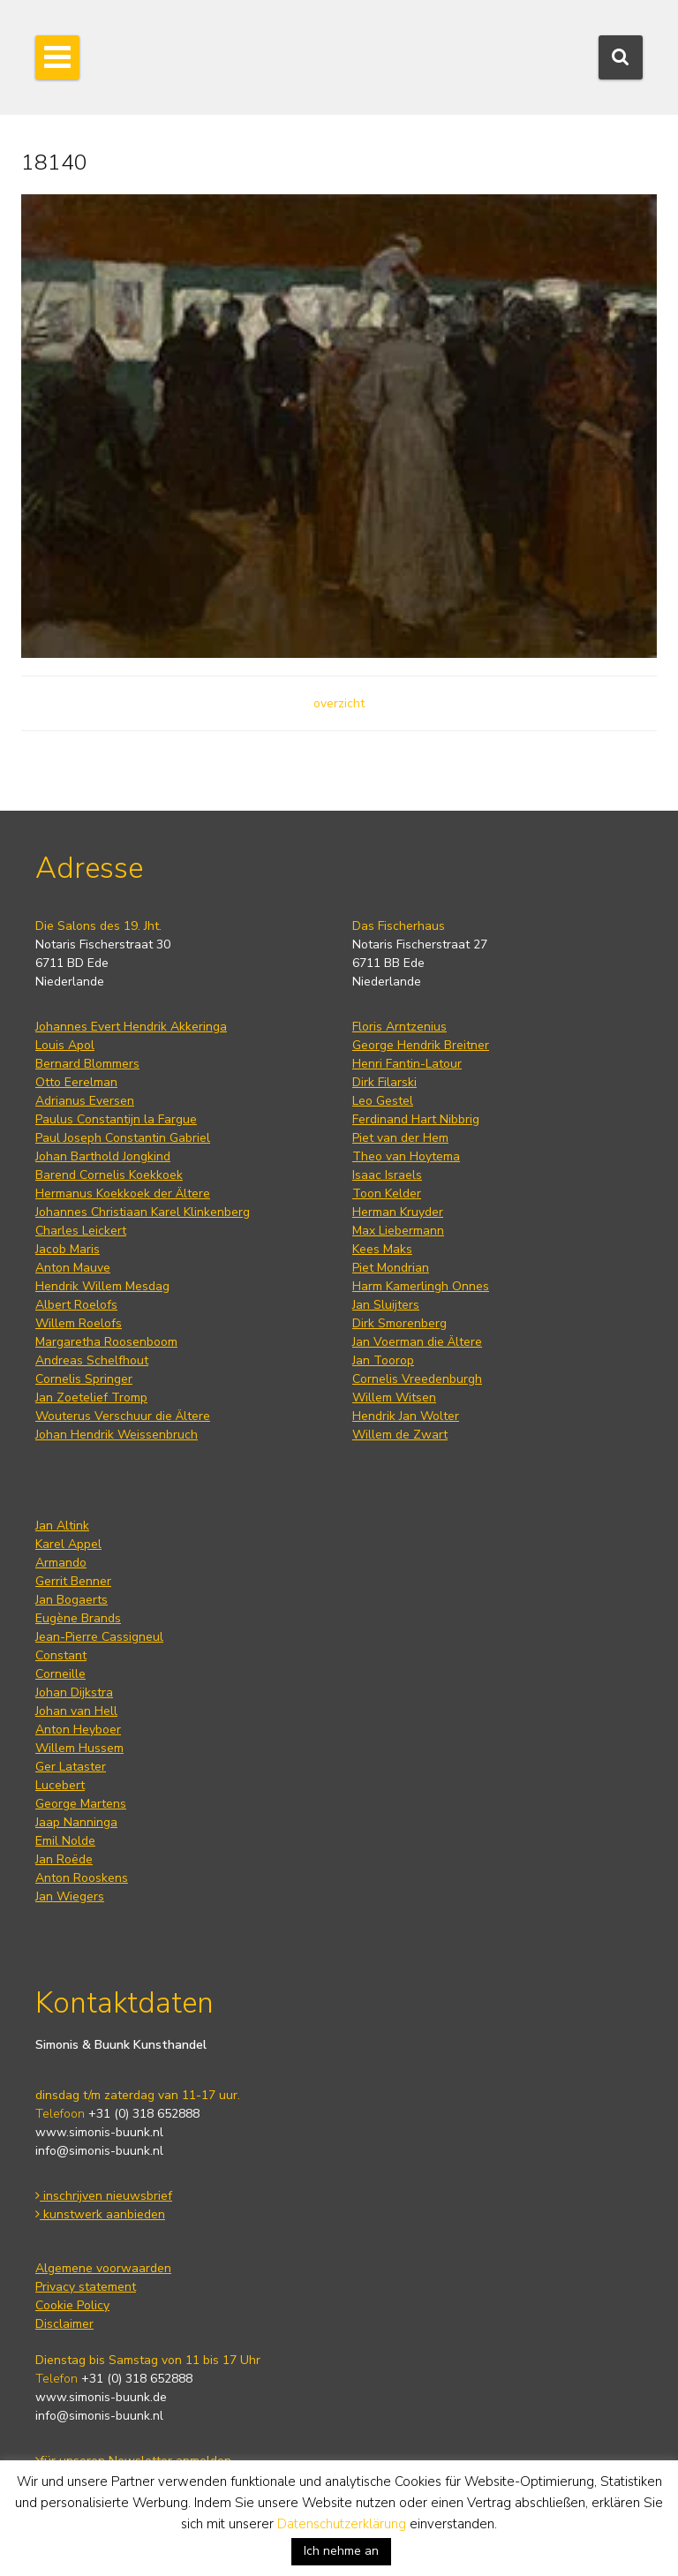 Image resolution: width=678 pixels, height=2576 pixels. What do you see at coordinates (106, 1341) in the screenshot?
I see `Margaretha Roosenboom` at bounding box center [106, 1341].